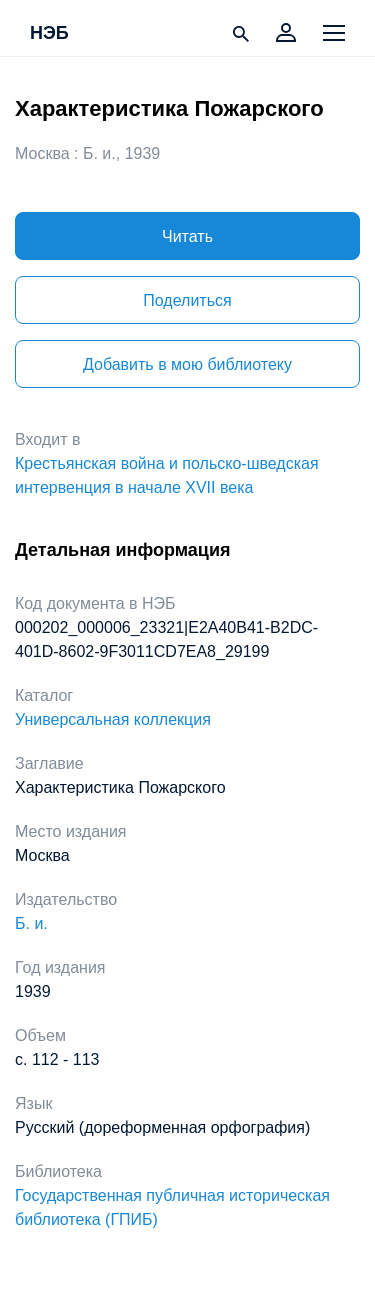 The height and width of the screenshot is (1307, 375). Describe the element at coordinates (113, 719) in the screenshot. I see `Универсальная коллекция` at that location.